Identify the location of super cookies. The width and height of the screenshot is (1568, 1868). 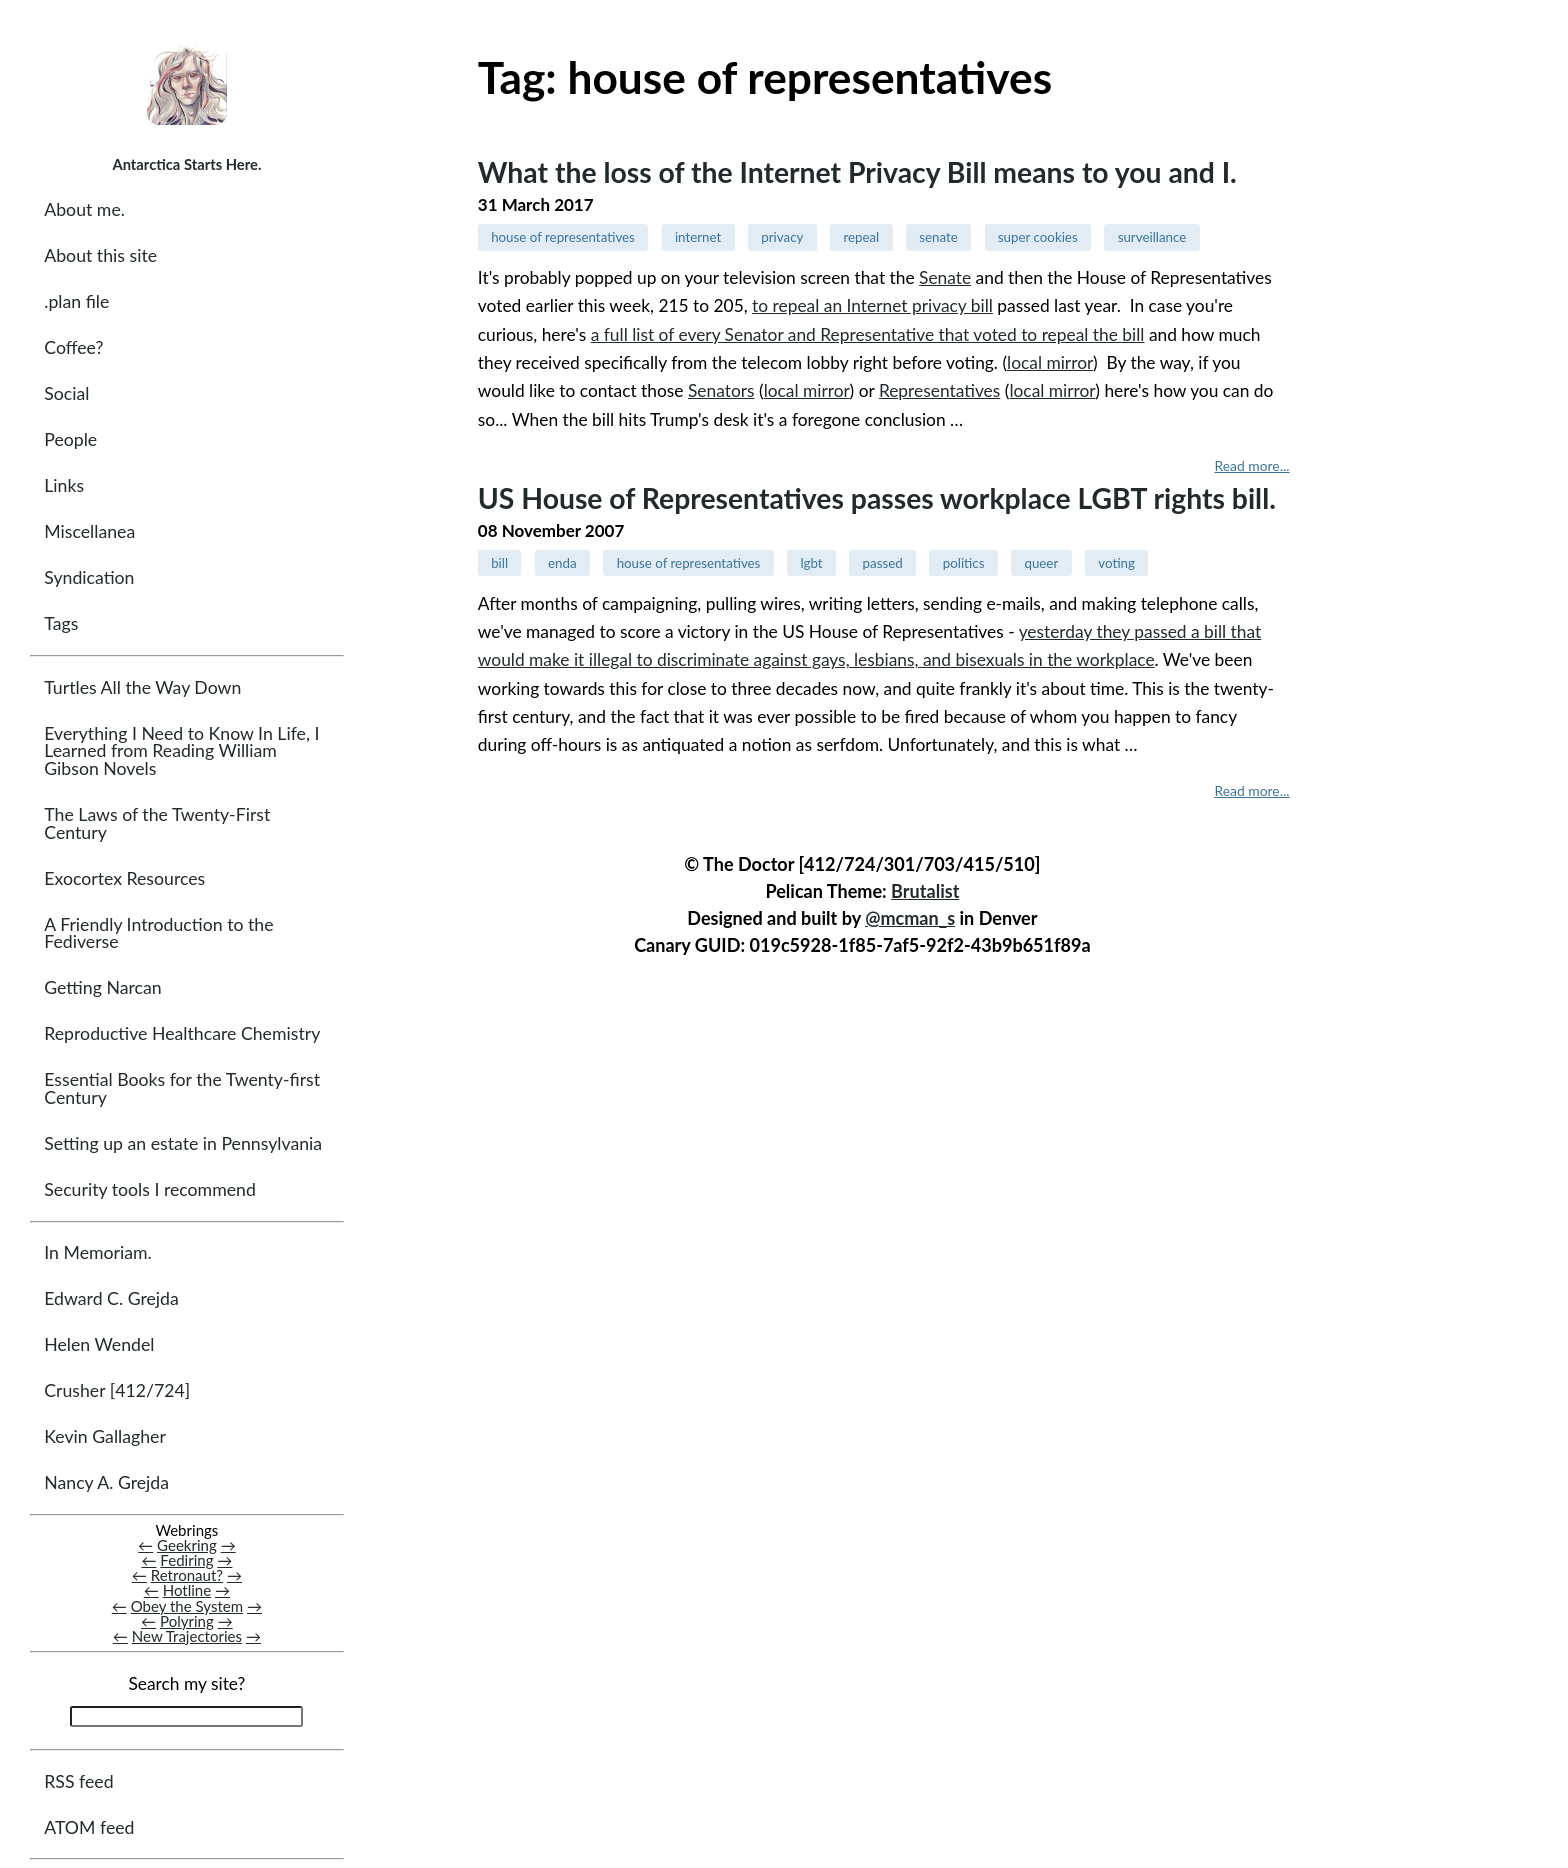
(1038, 237).